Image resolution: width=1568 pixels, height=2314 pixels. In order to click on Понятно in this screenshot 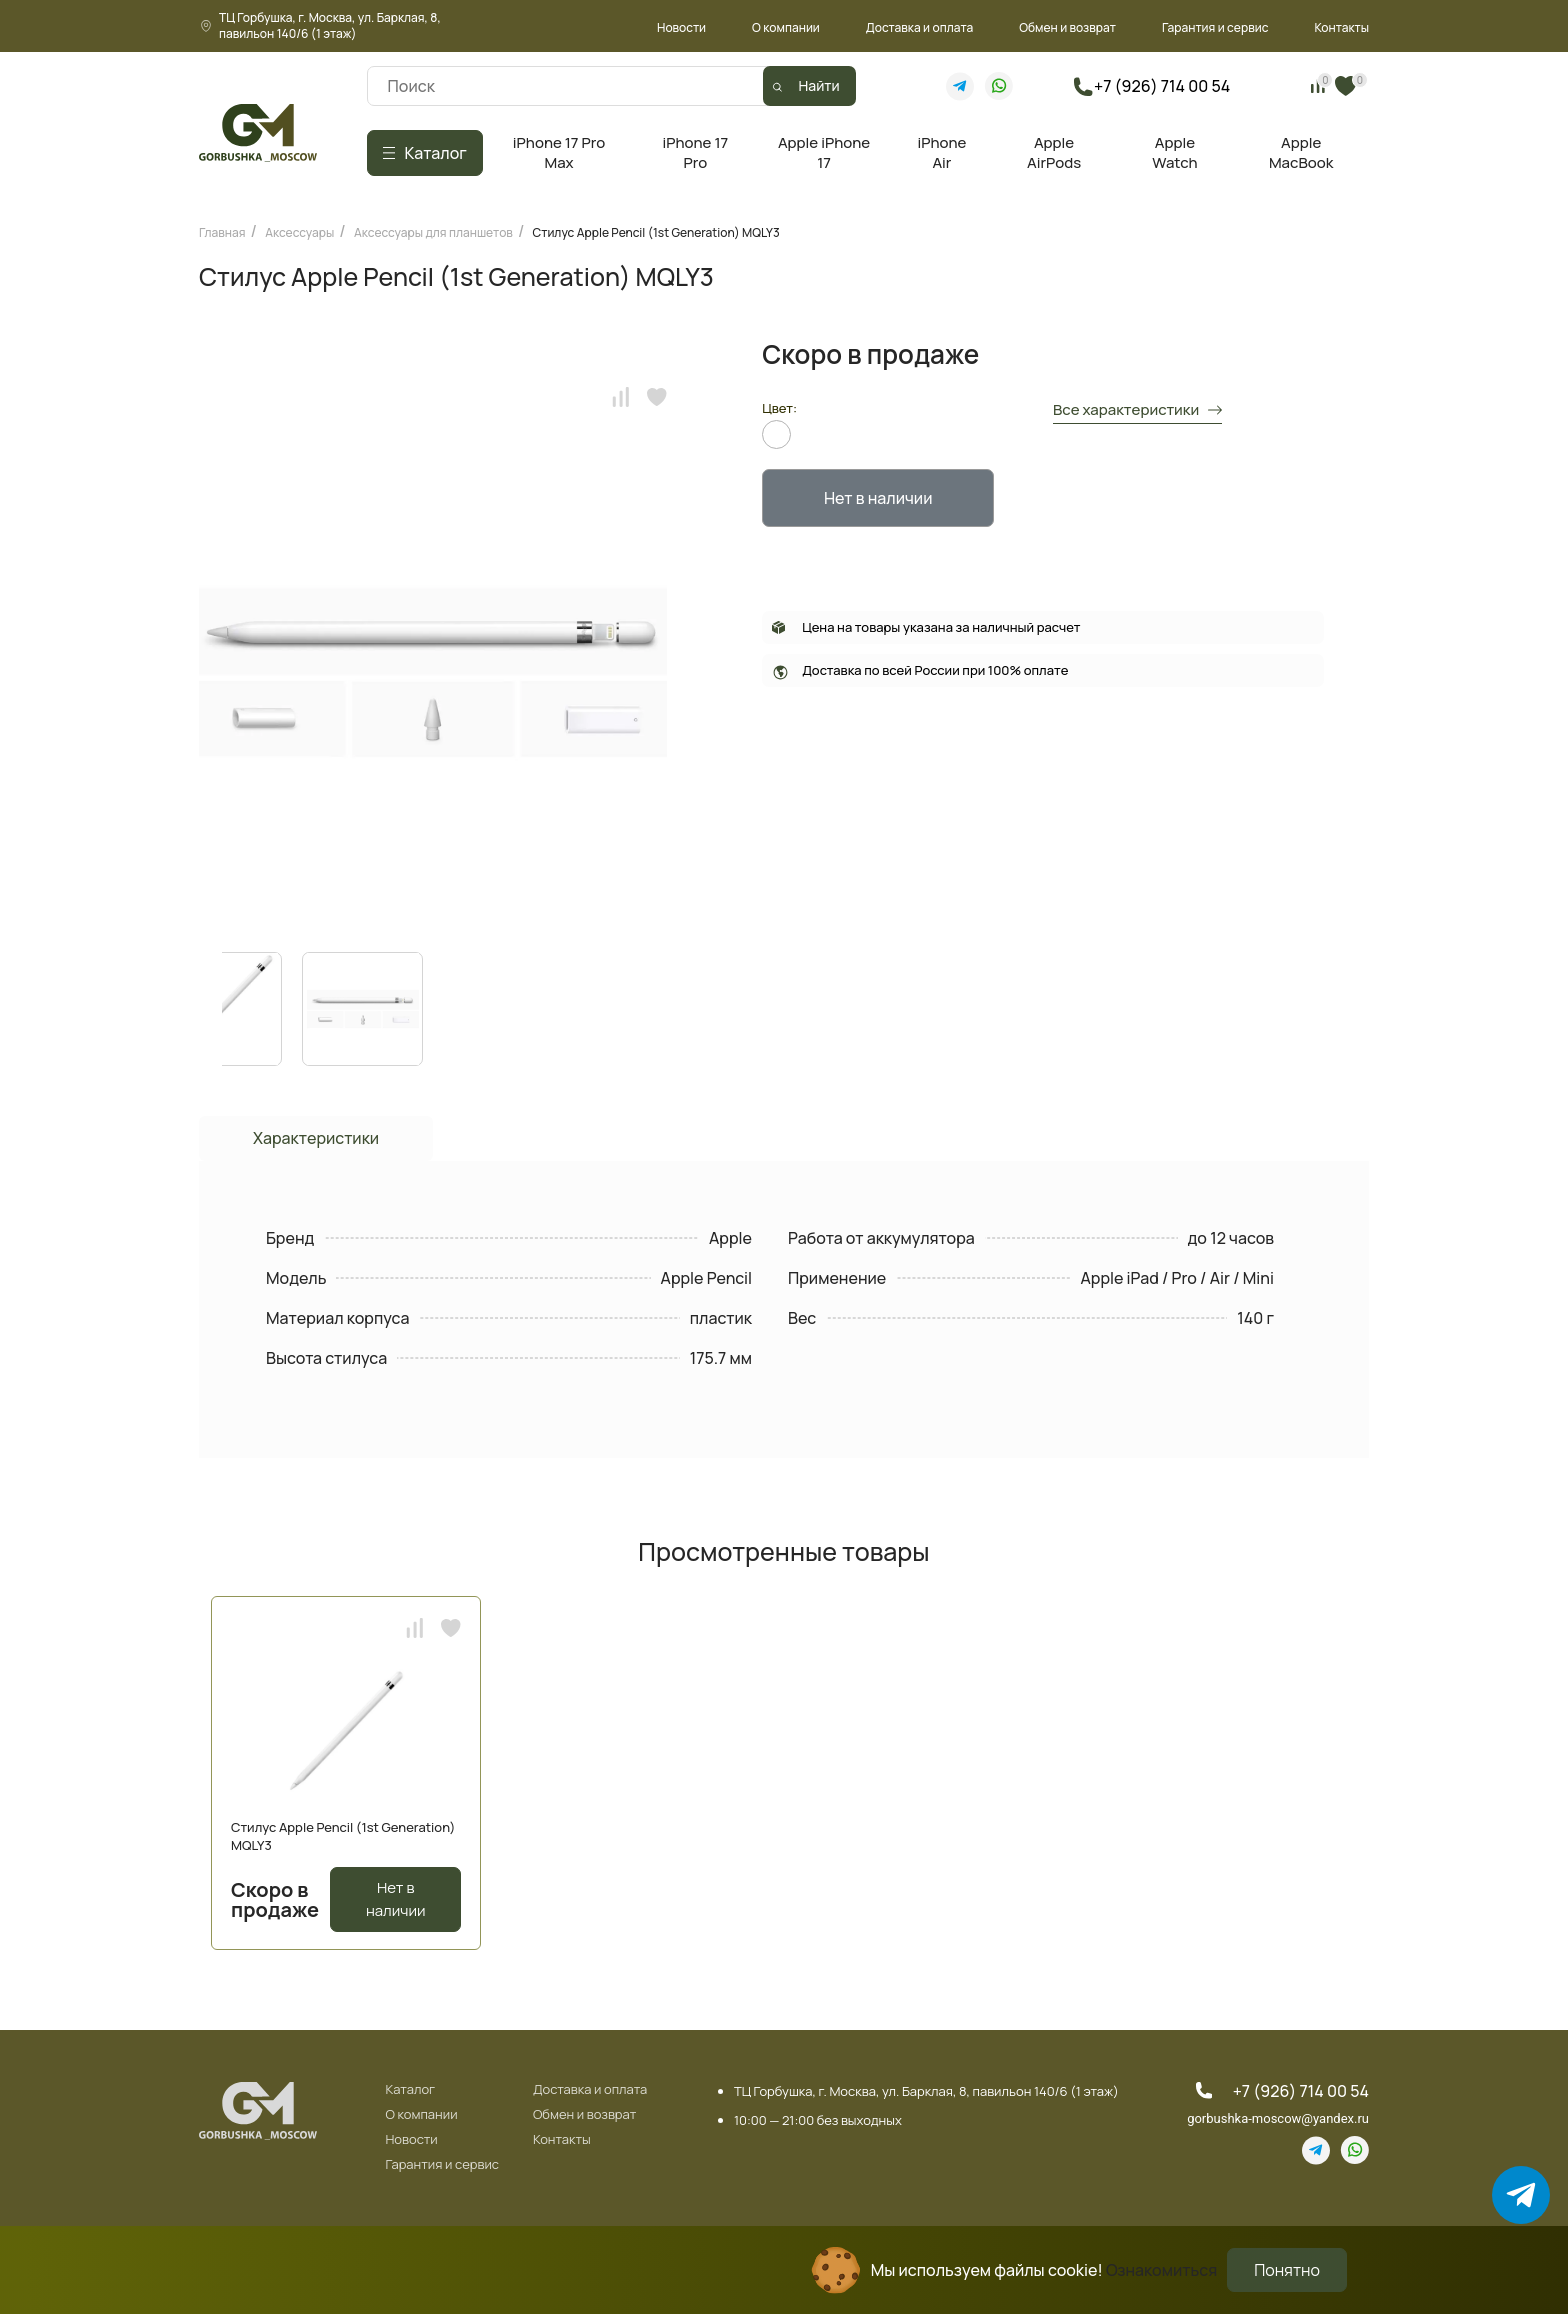, I will do `click(1287, 2270)`.